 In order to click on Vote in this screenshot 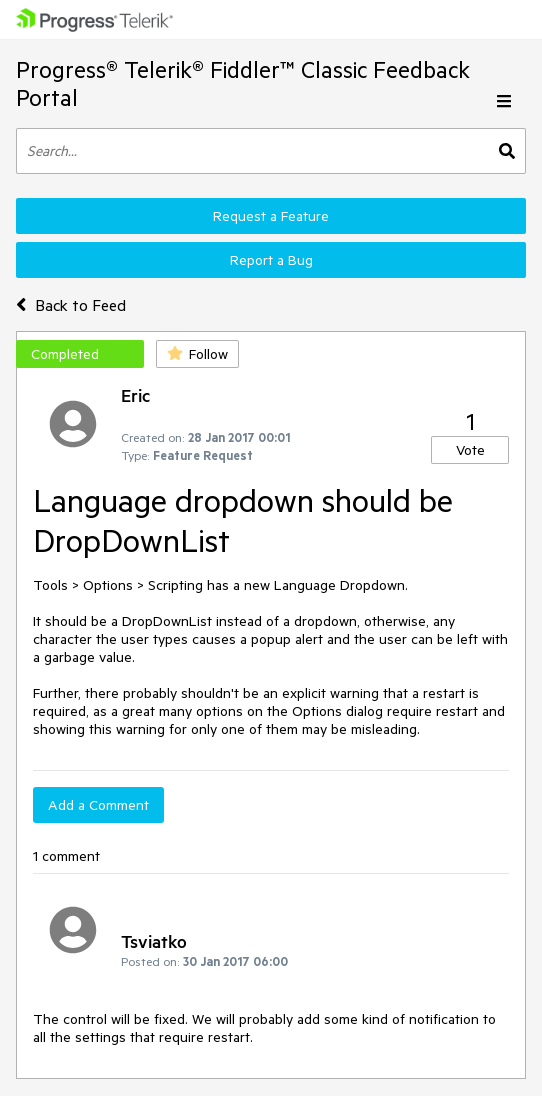, I will do `click(470, 450)`.